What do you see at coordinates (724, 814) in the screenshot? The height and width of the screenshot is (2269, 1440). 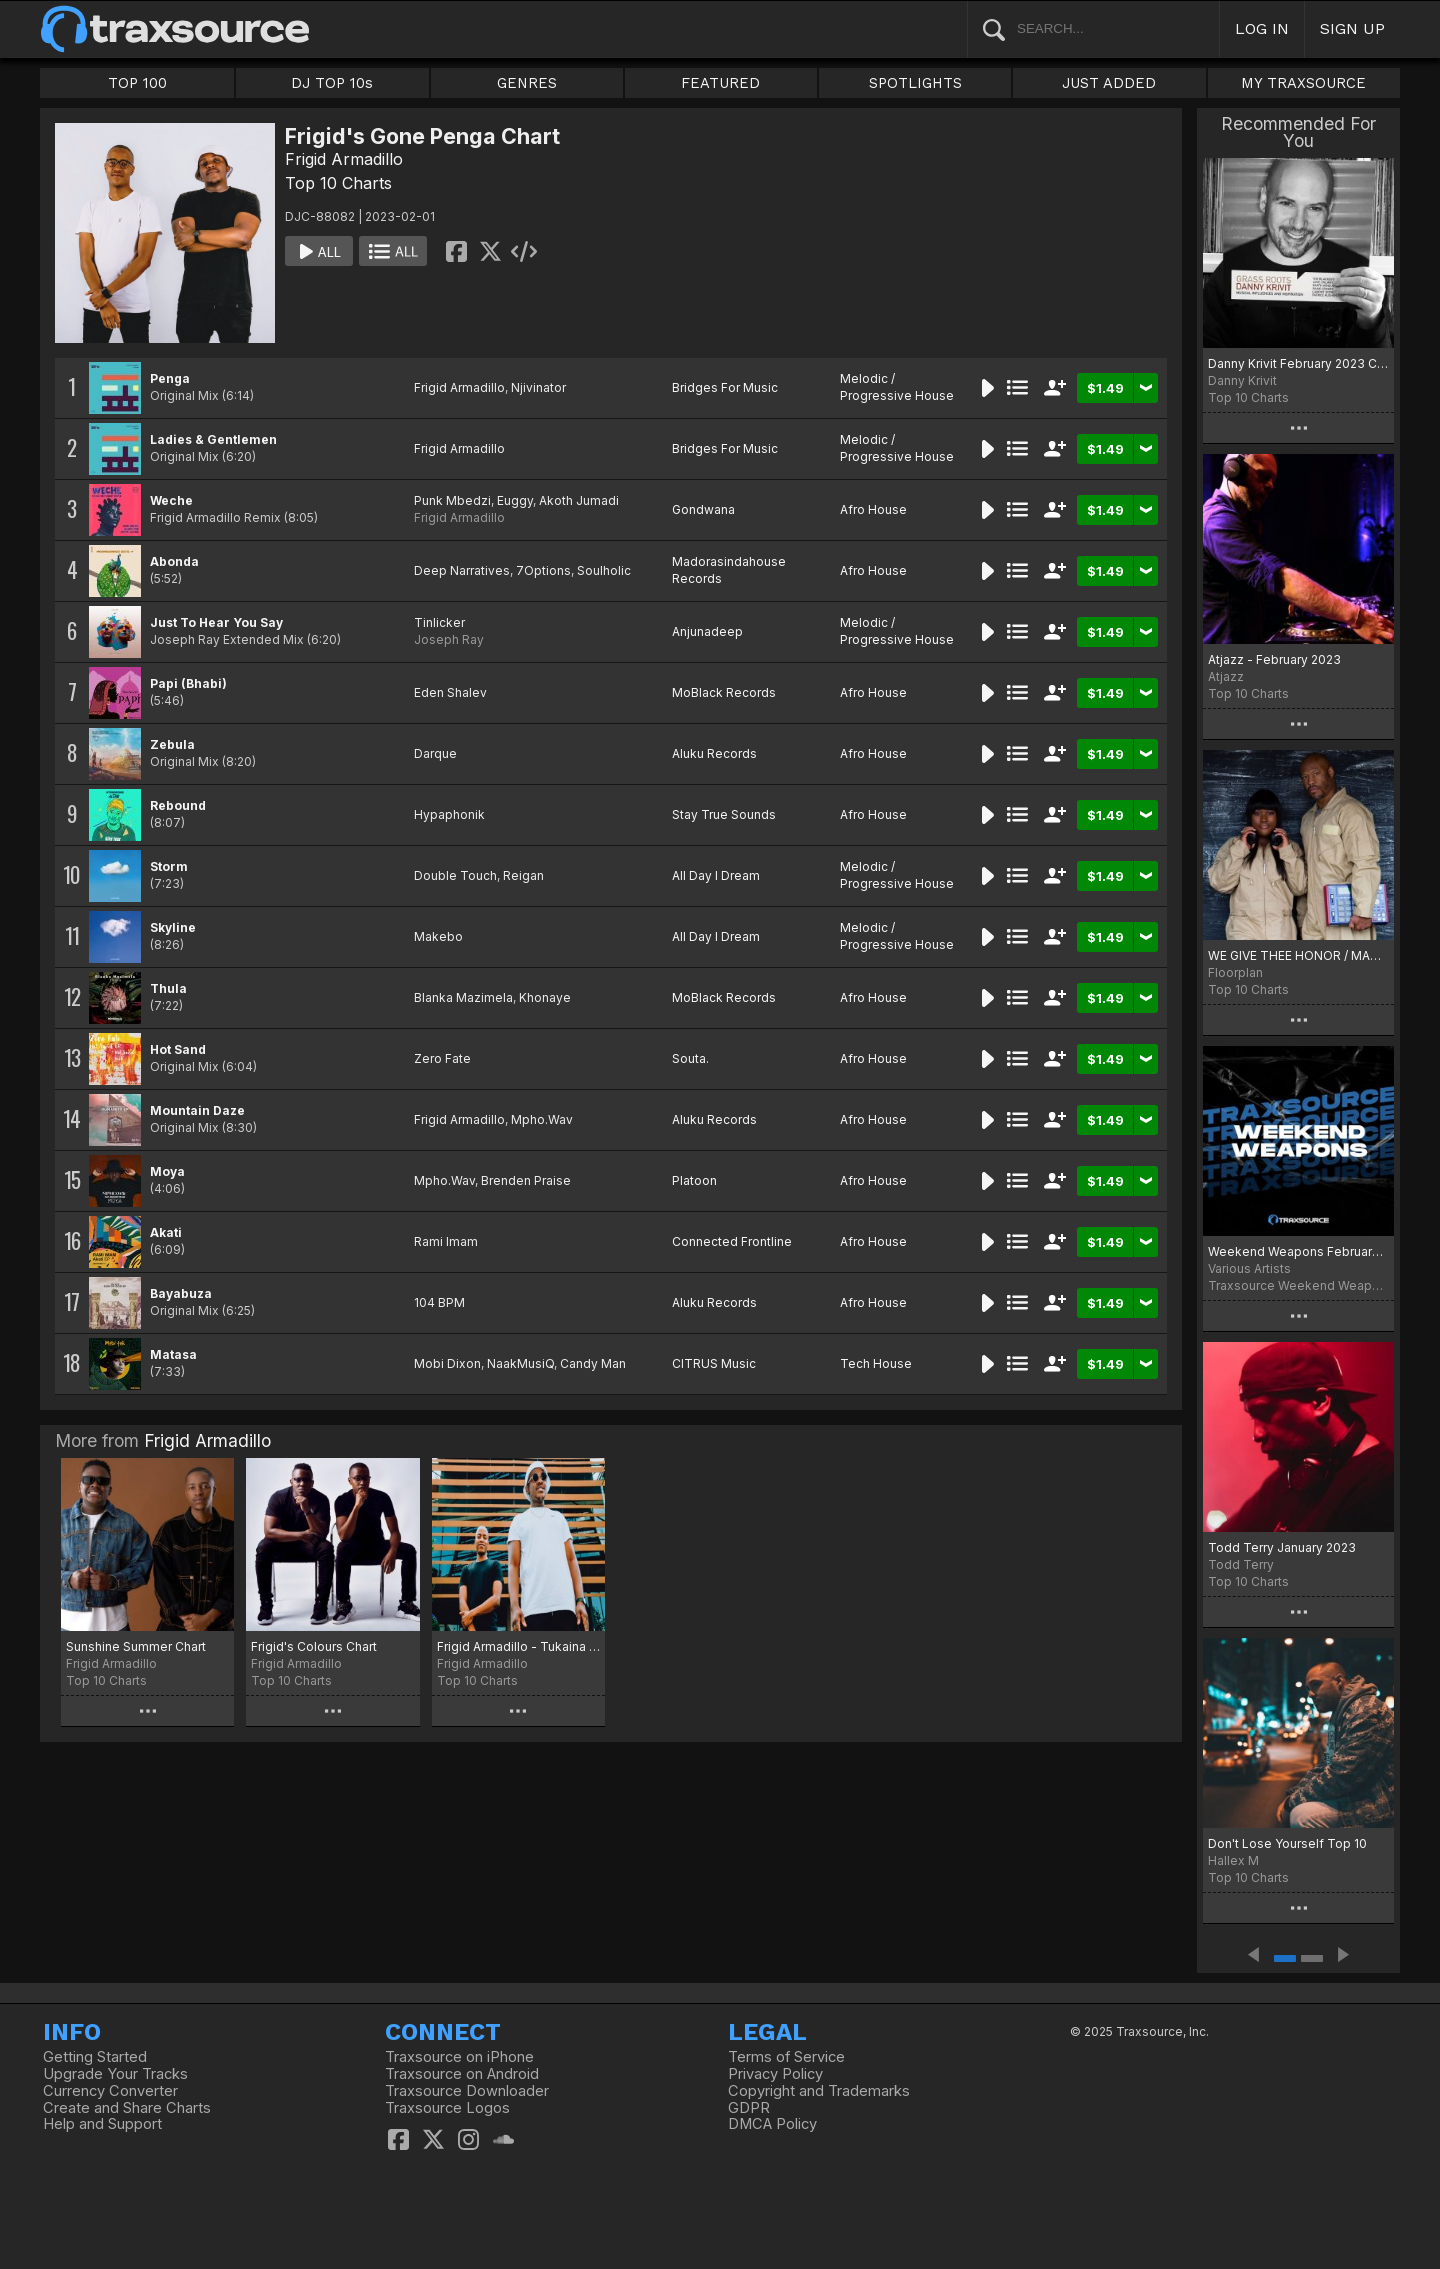 I see `Stay True Sounds` at bounding box center [724, 814].